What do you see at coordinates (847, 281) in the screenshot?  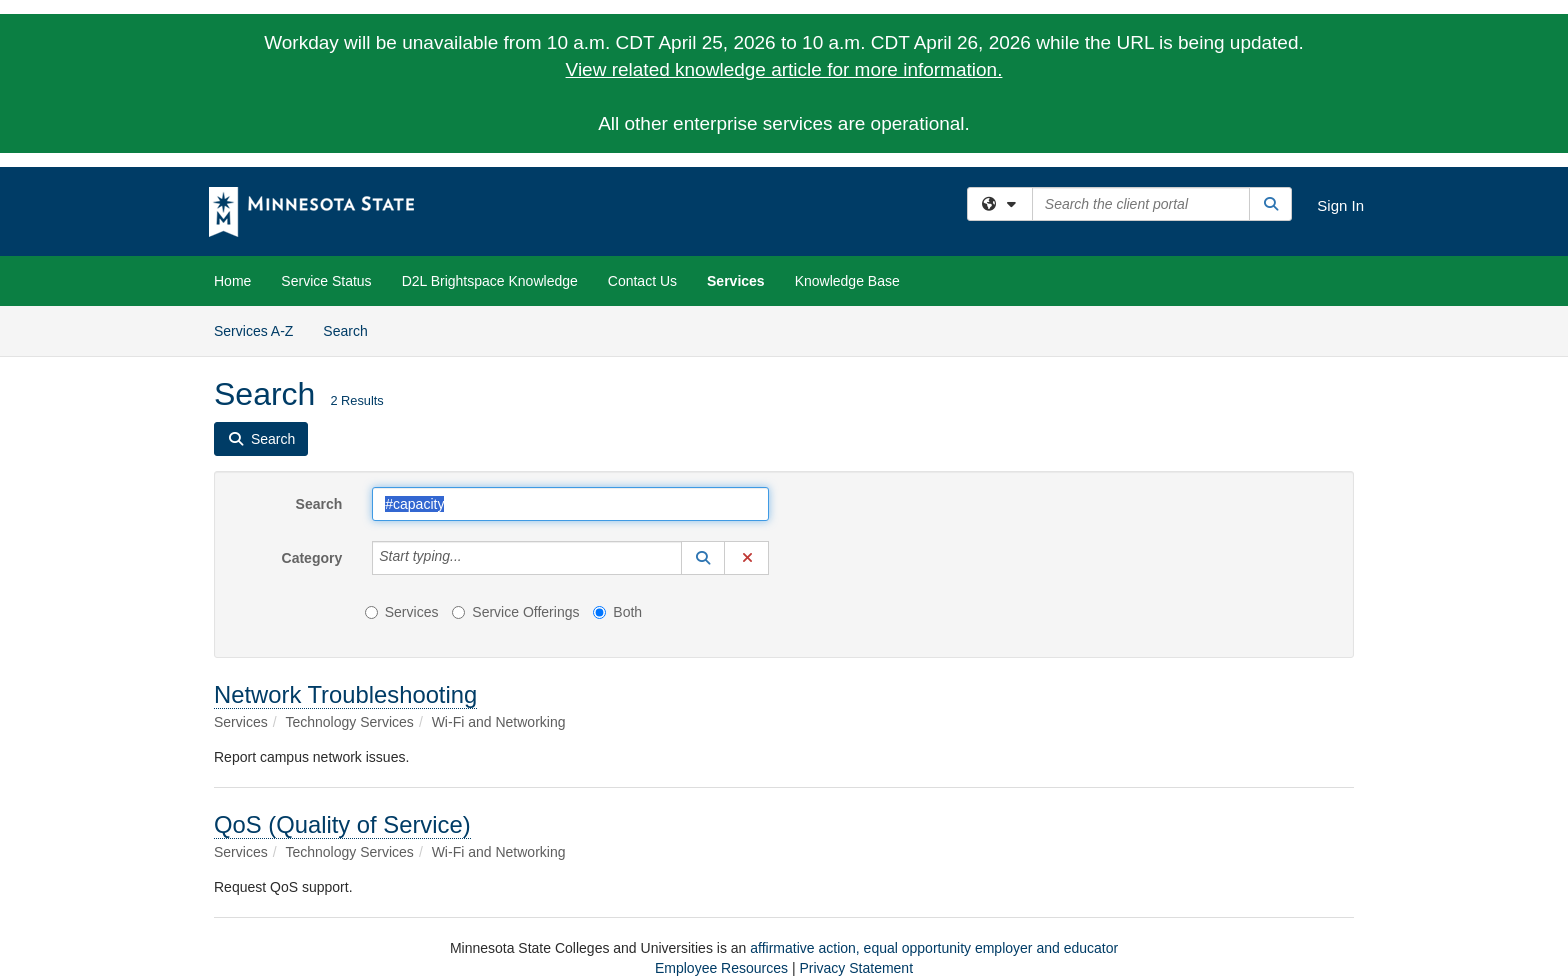 I see `Knowledge Base` at bounding box center [847, 281].